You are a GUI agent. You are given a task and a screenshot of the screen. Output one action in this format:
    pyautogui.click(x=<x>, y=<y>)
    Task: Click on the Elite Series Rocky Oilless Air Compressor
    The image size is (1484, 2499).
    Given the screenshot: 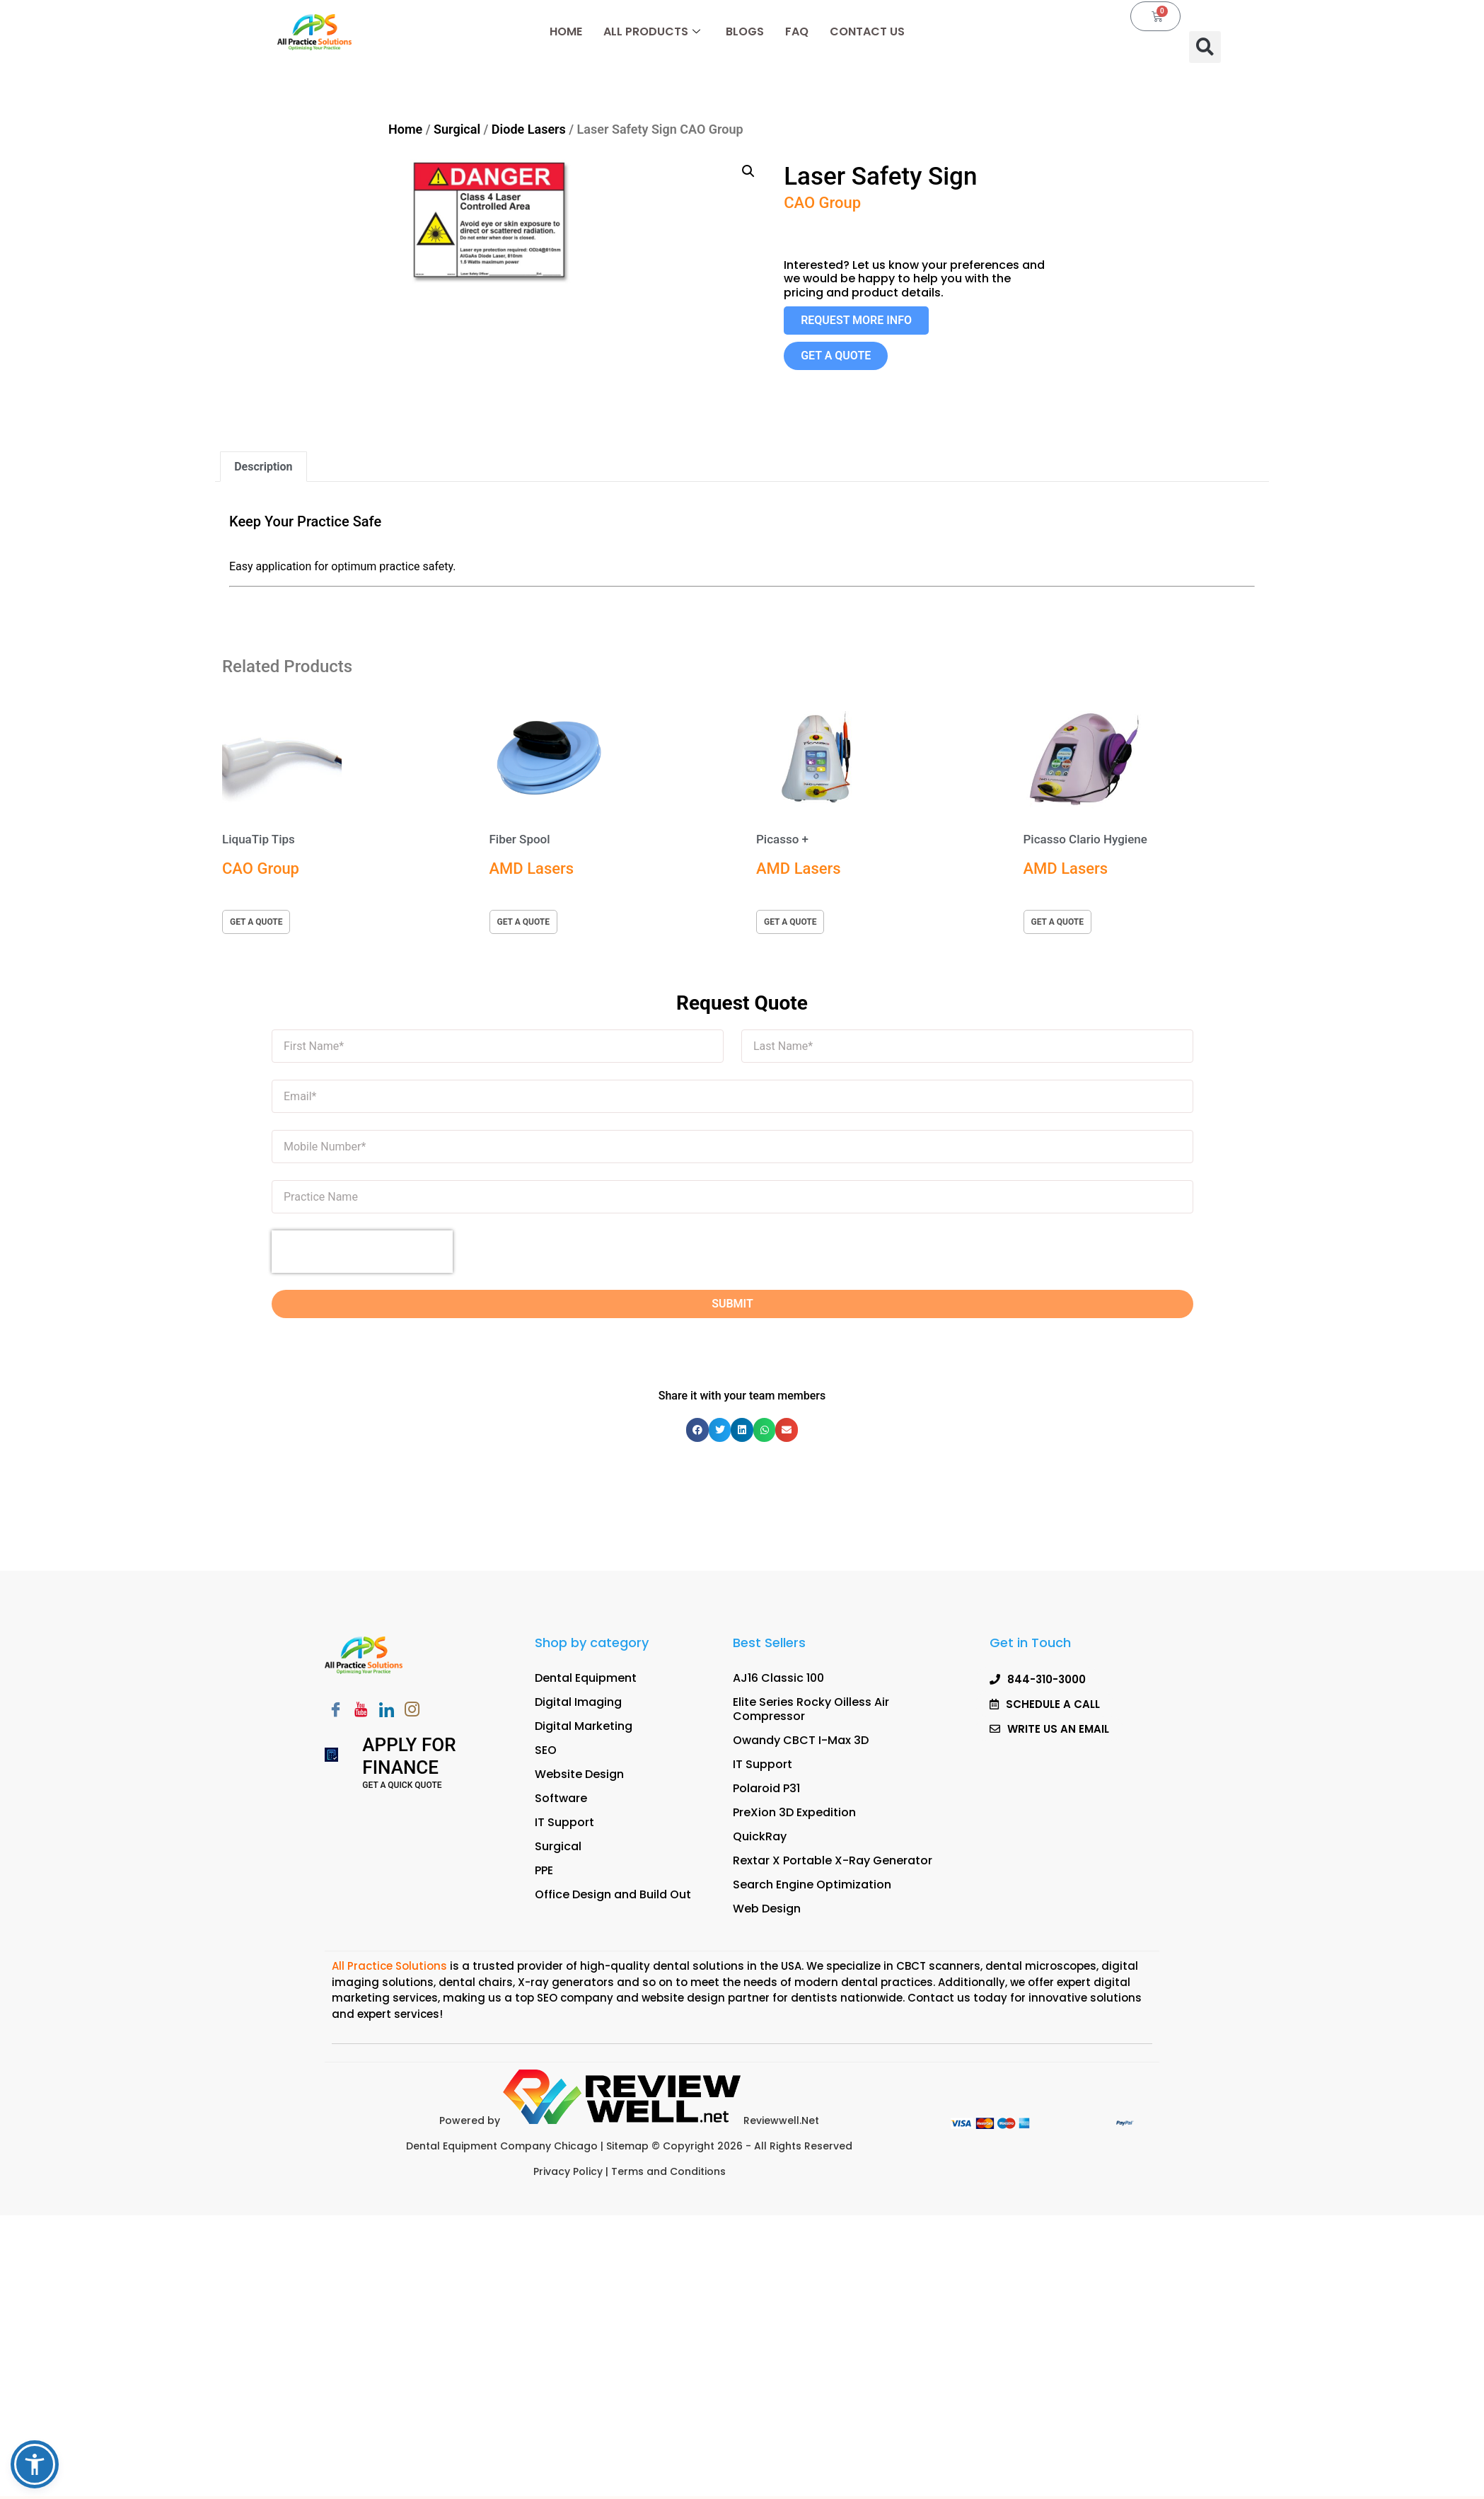 What is the action you would take?
    pyautogui.click(x=811, y=1709)
    